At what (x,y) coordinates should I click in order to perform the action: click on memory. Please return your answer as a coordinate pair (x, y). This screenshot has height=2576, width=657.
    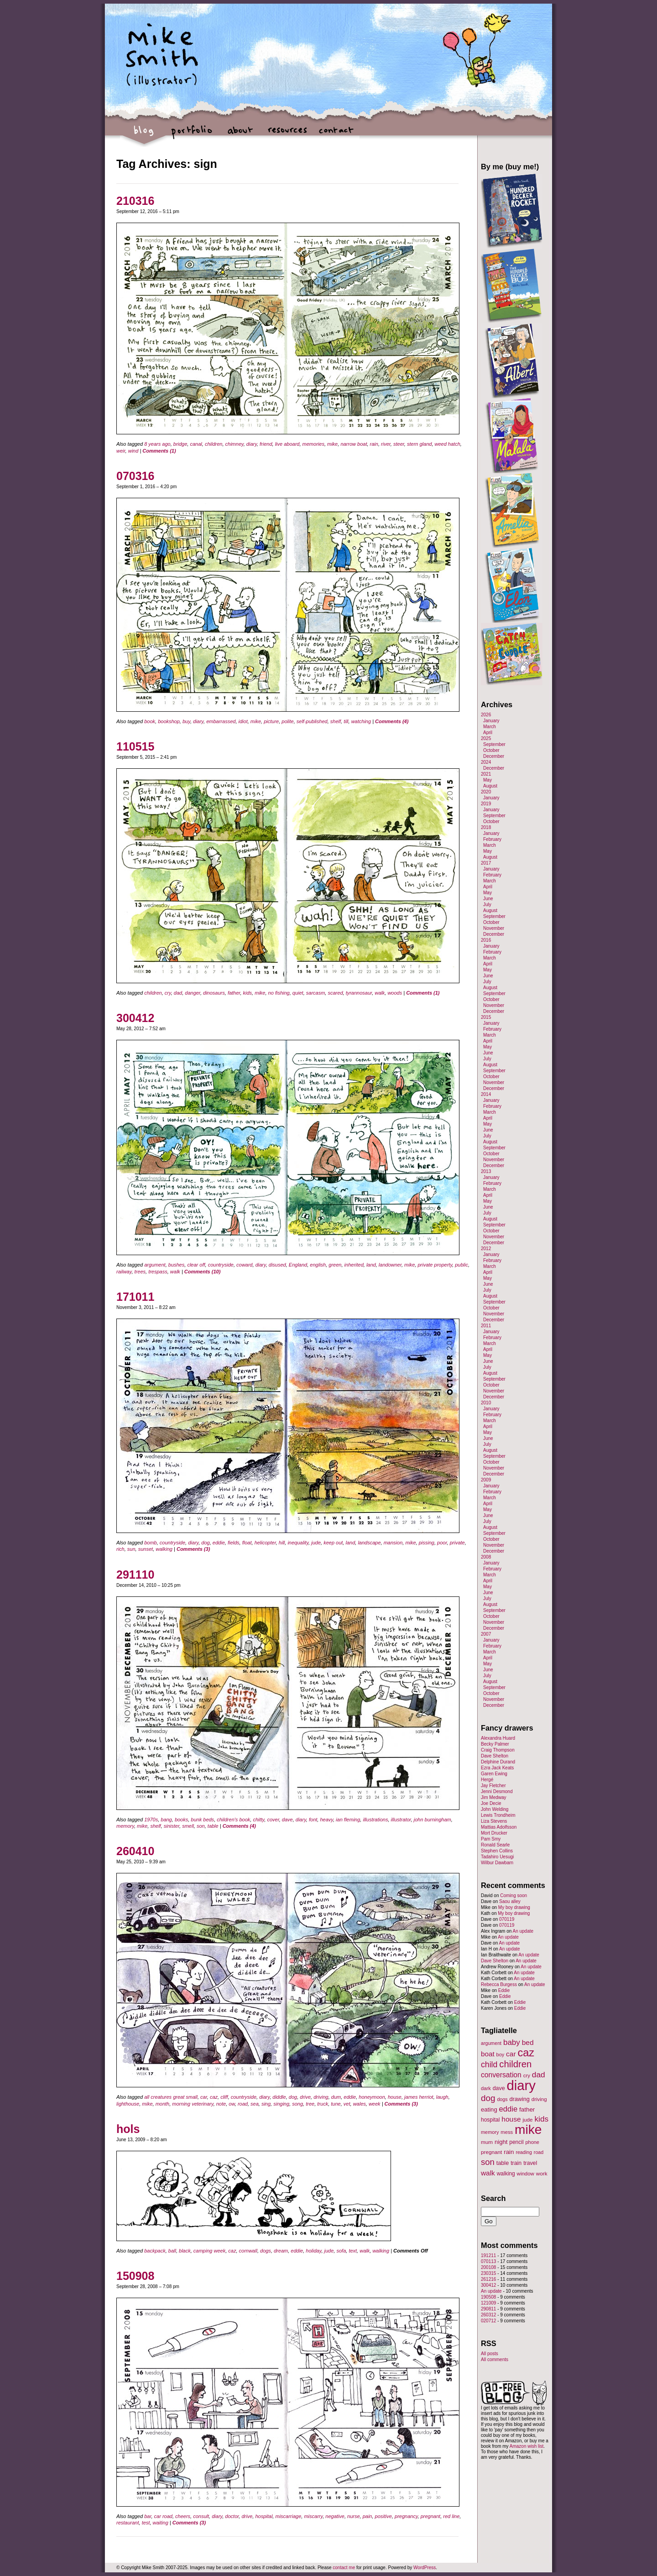
    Looking at the image, I should click on (125, 1826).